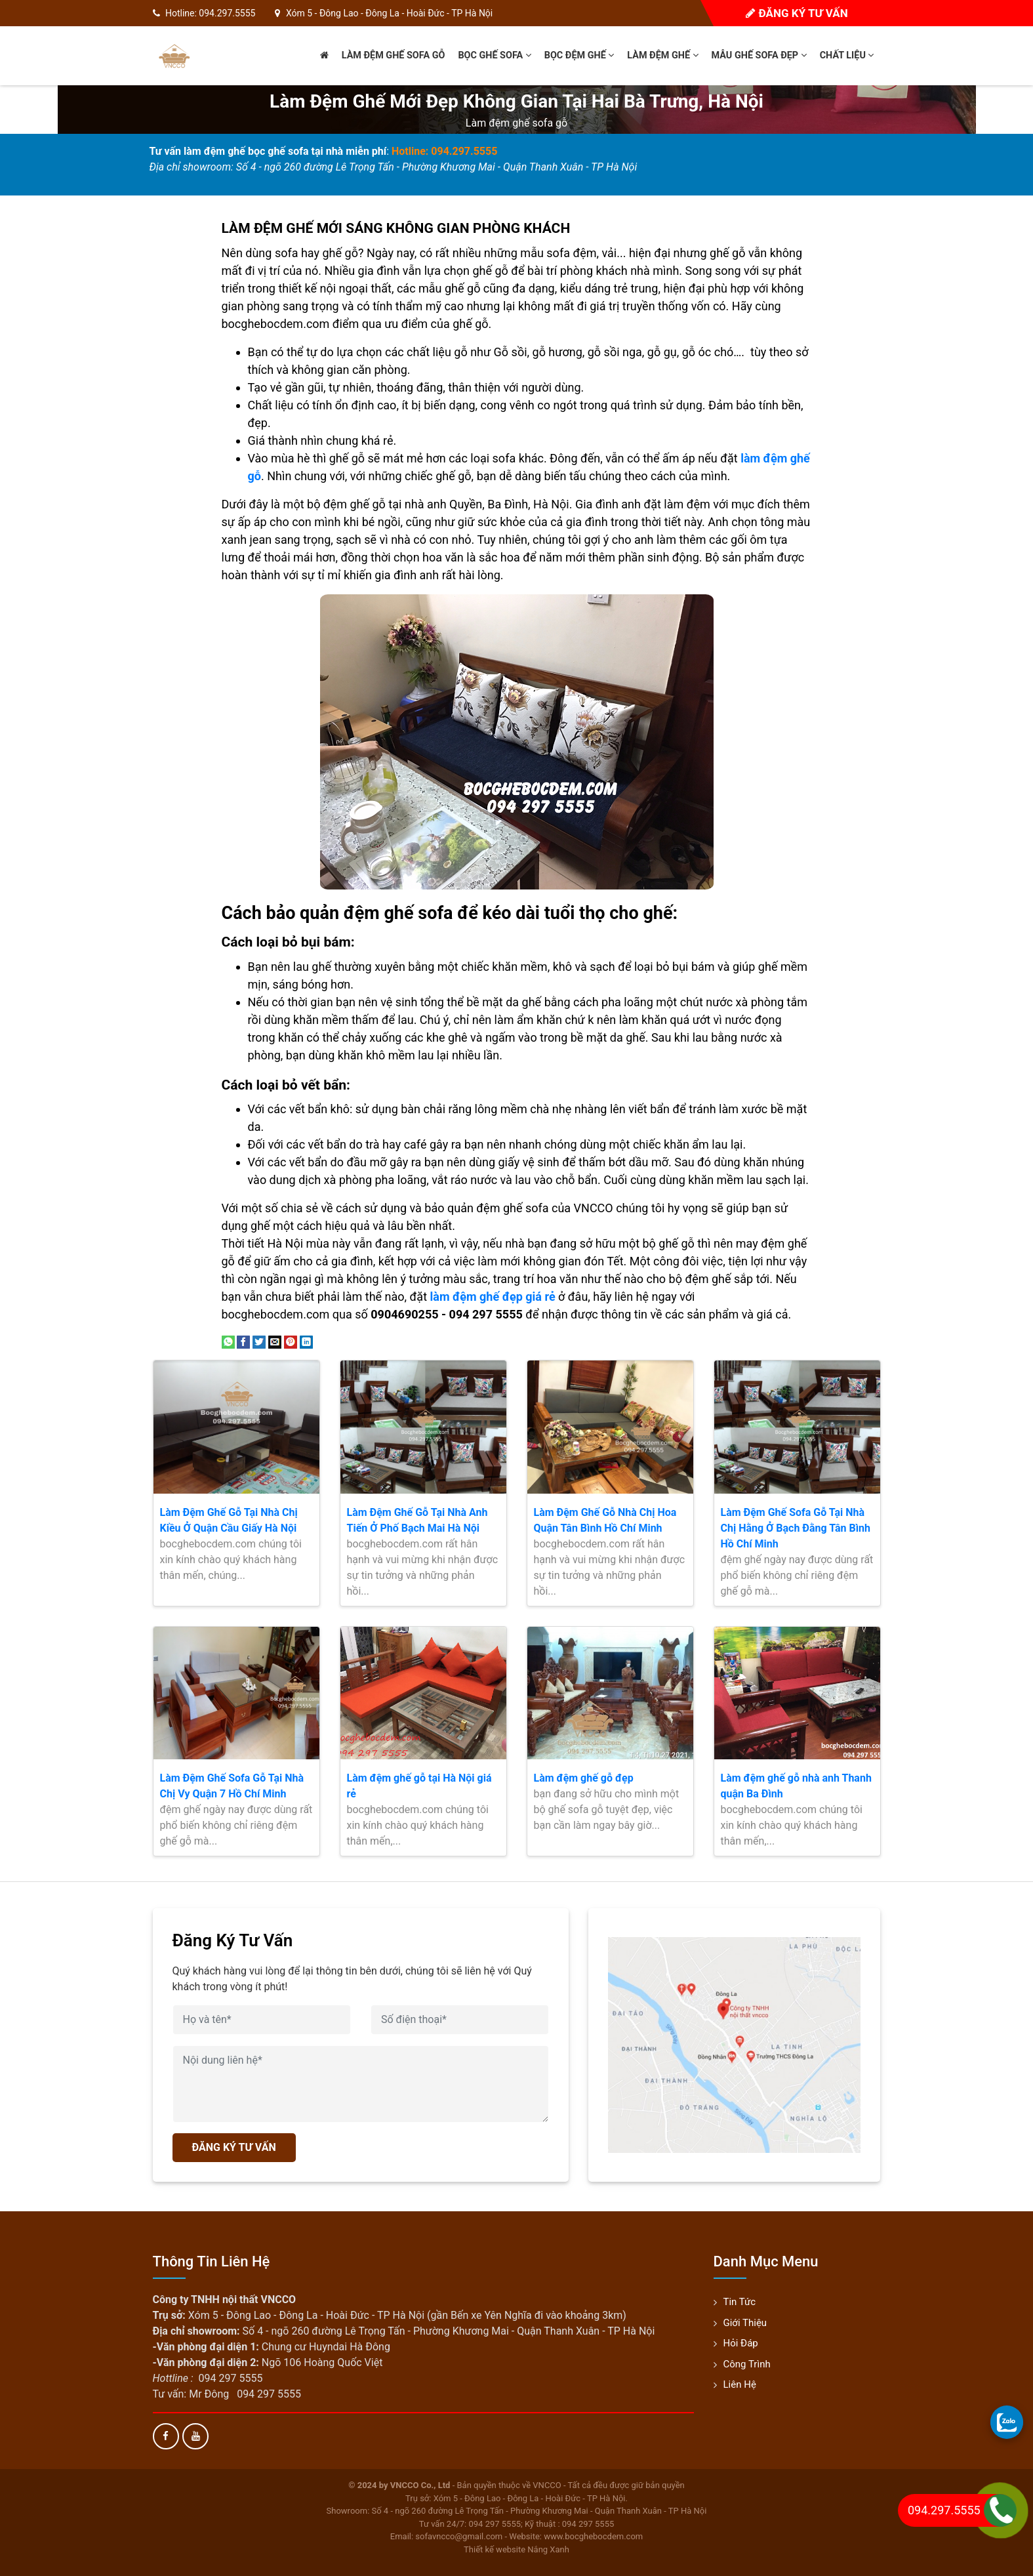 The image size is (1033, 2576). I want to click on Làm đệm ghế sofa gỗ, so click(393, 55).